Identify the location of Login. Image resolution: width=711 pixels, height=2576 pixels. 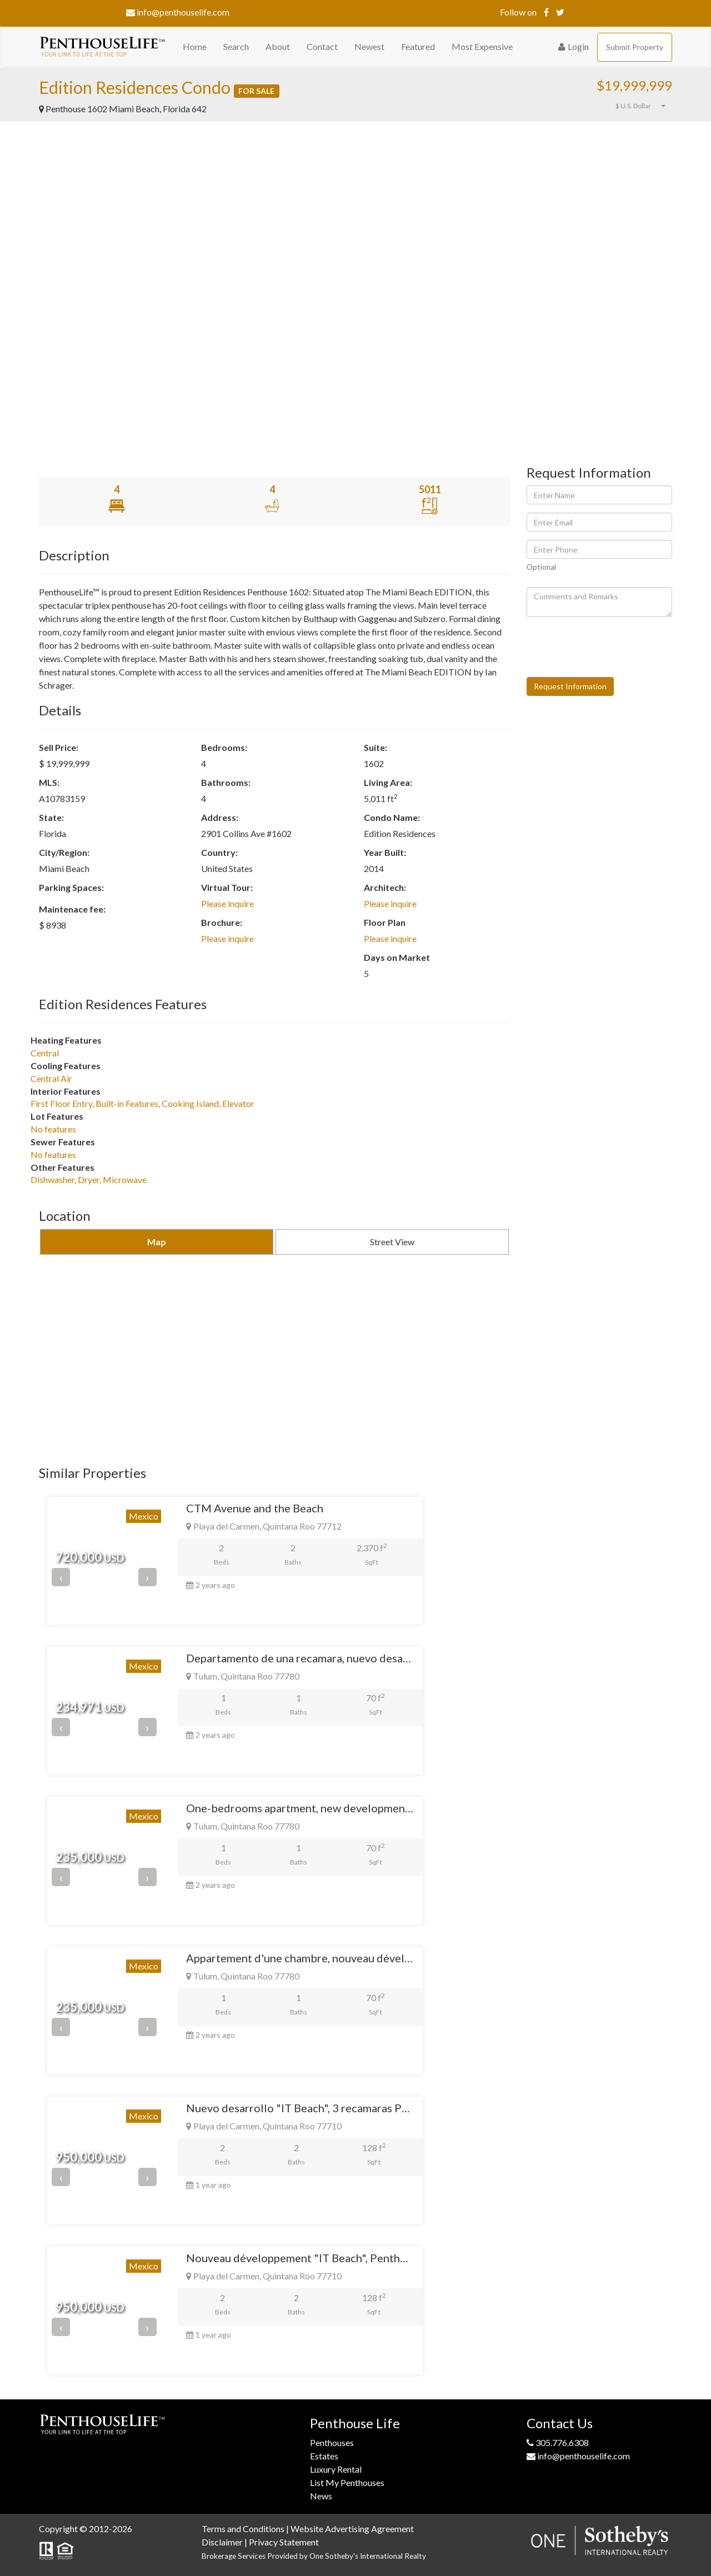
(573, 46).